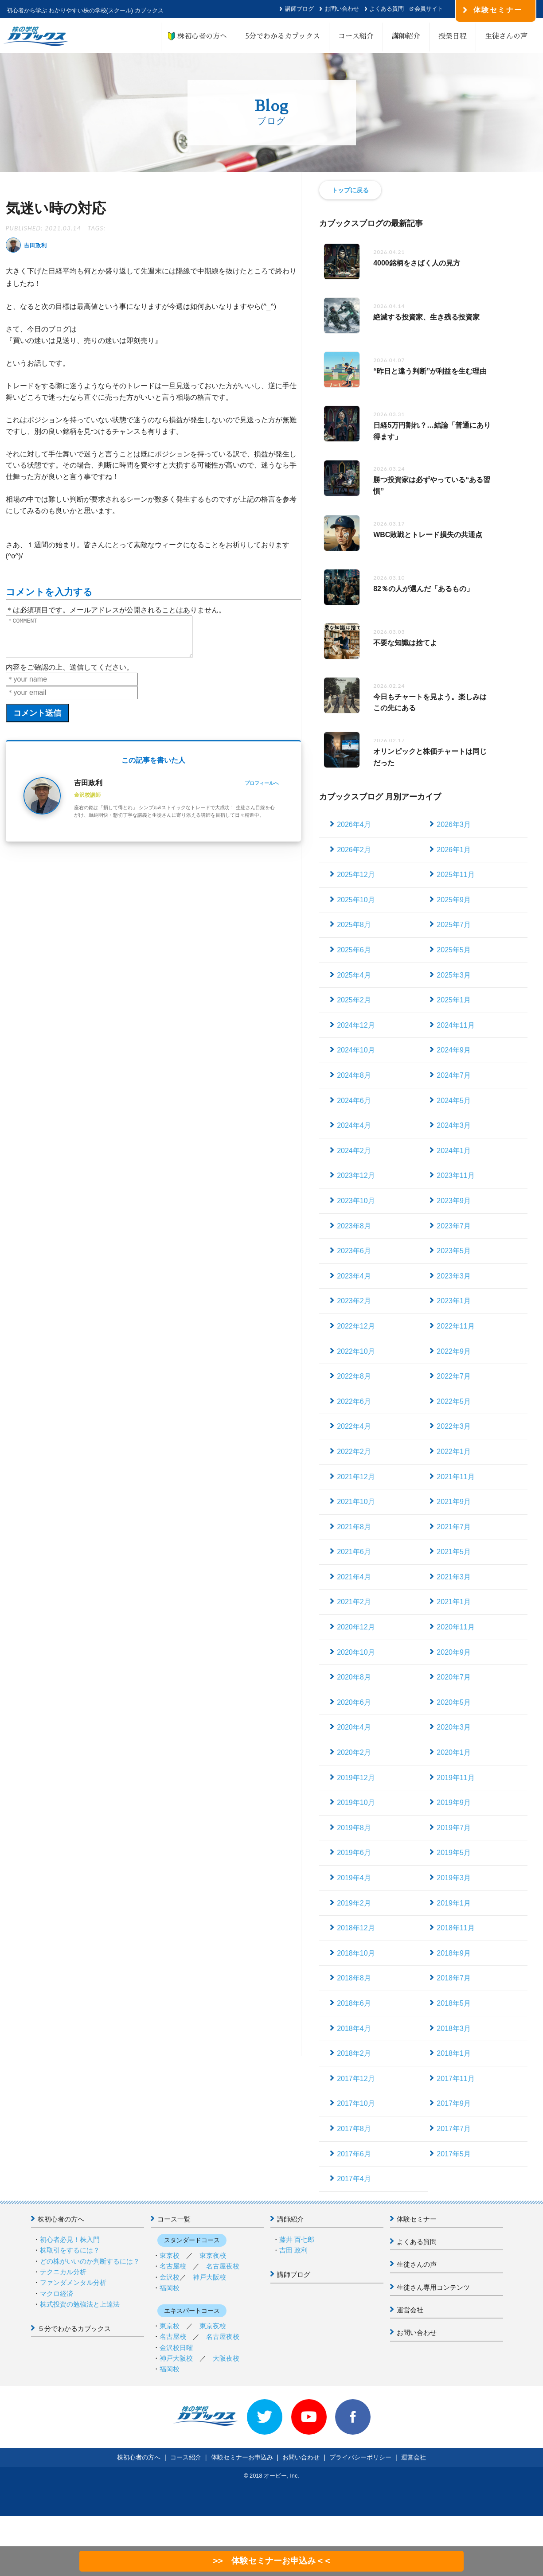 Image resolution: width=543 pixels, height=2576 pixels. I want to click on 2018年1月, so click(454, 2053).